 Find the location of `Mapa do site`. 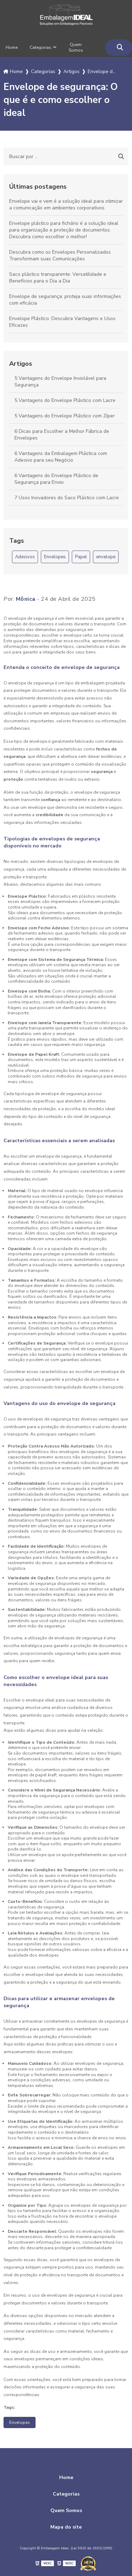

Mapa do site is located at coordinates (66, 2527).